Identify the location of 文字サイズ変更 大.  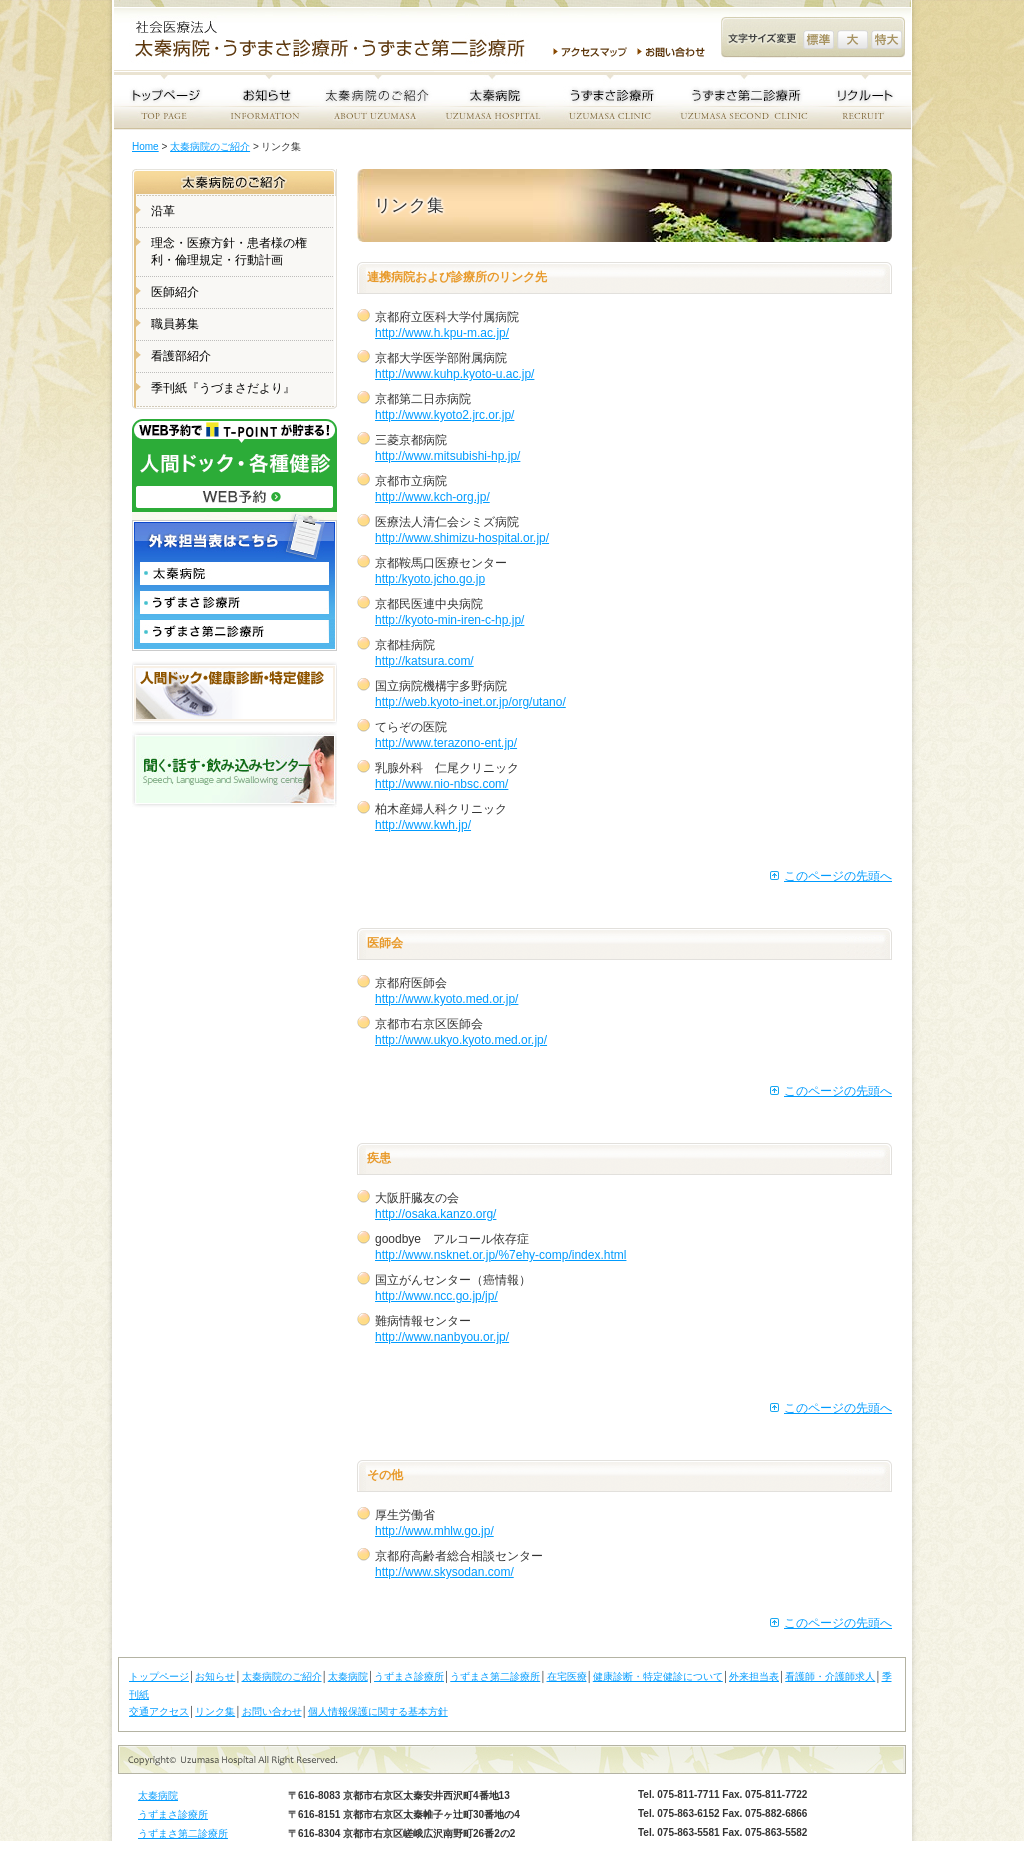
(852, 39).